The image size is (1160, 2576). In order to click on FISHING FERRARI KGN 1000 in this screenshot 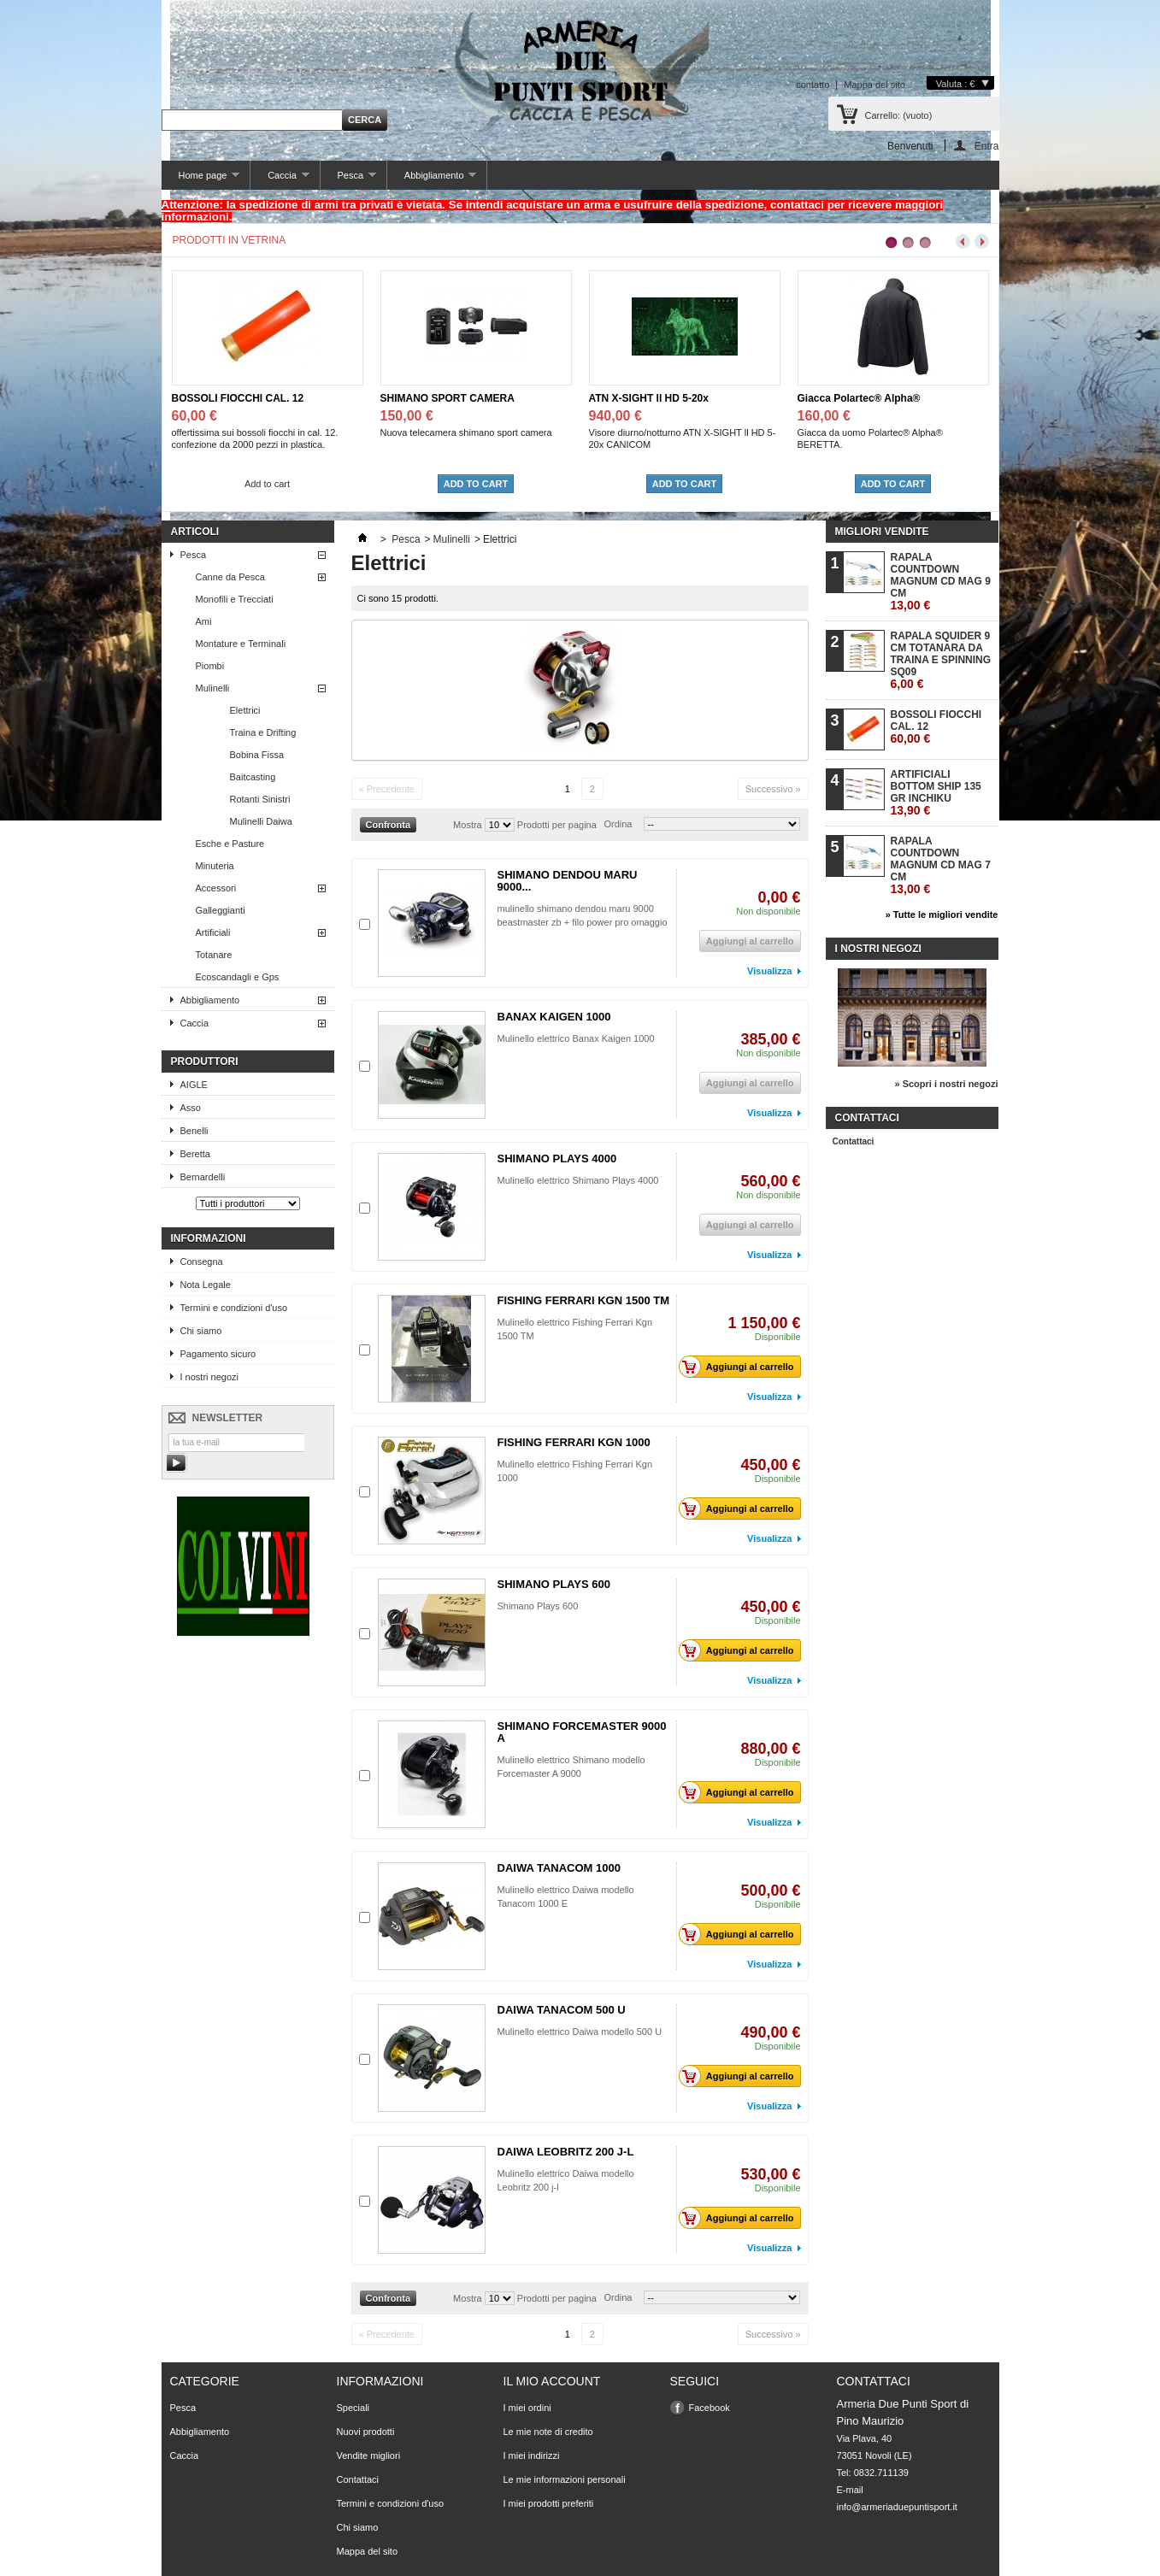, I will do `click(574, 1442)`.